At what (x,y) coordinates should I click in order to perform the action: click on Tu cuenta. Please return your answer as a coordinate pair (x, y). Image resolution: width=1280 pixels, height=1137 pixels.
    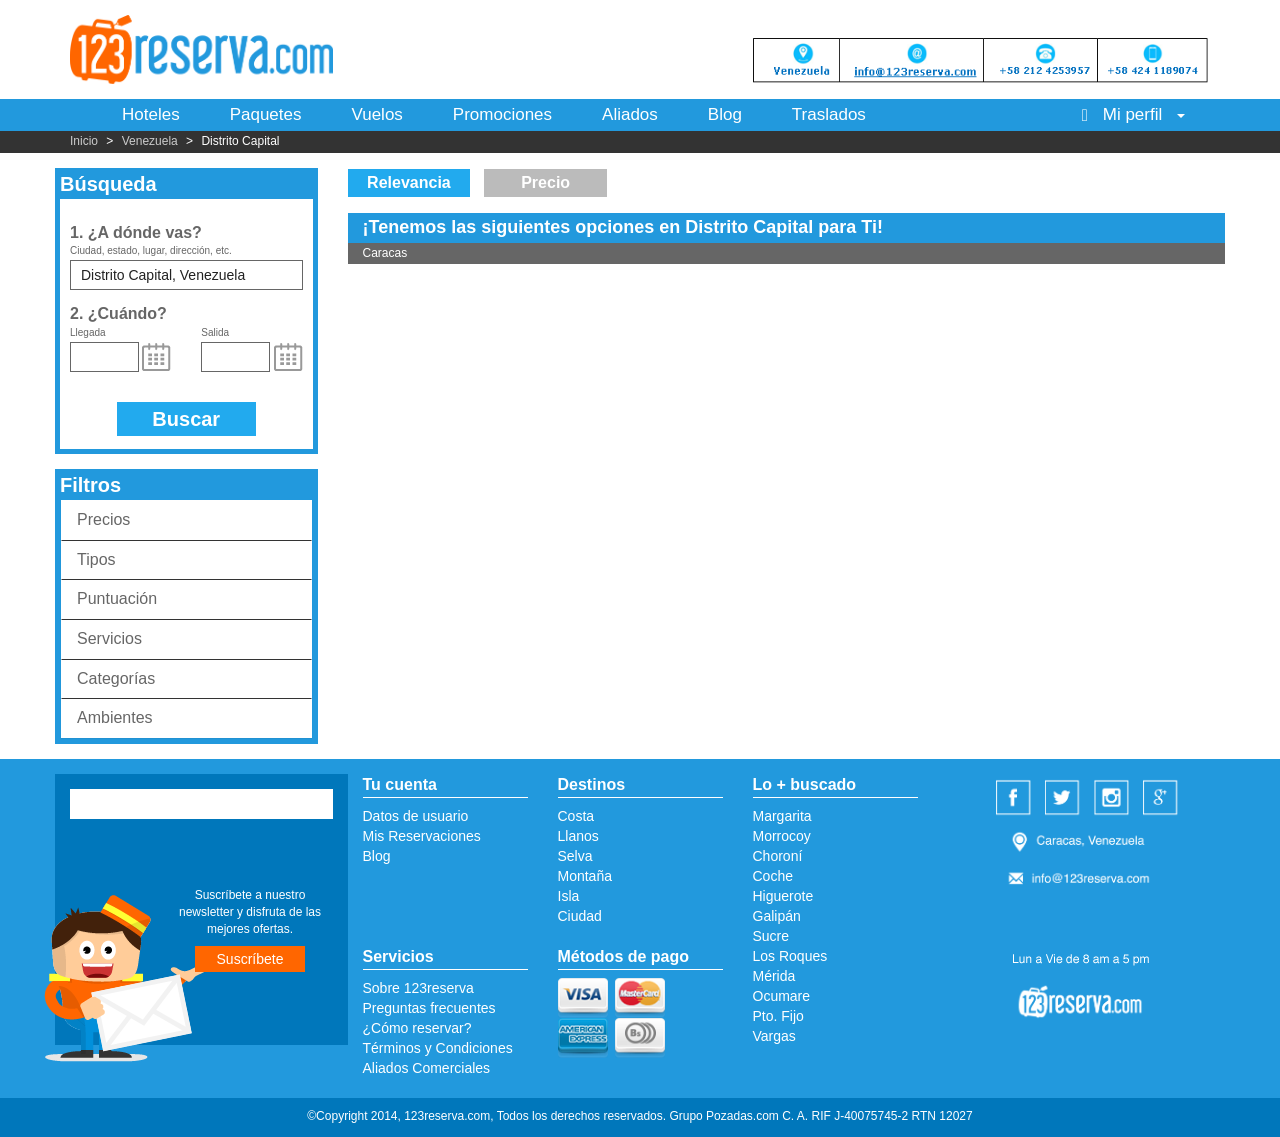
    Looking at the image, I should click on (400, 784).